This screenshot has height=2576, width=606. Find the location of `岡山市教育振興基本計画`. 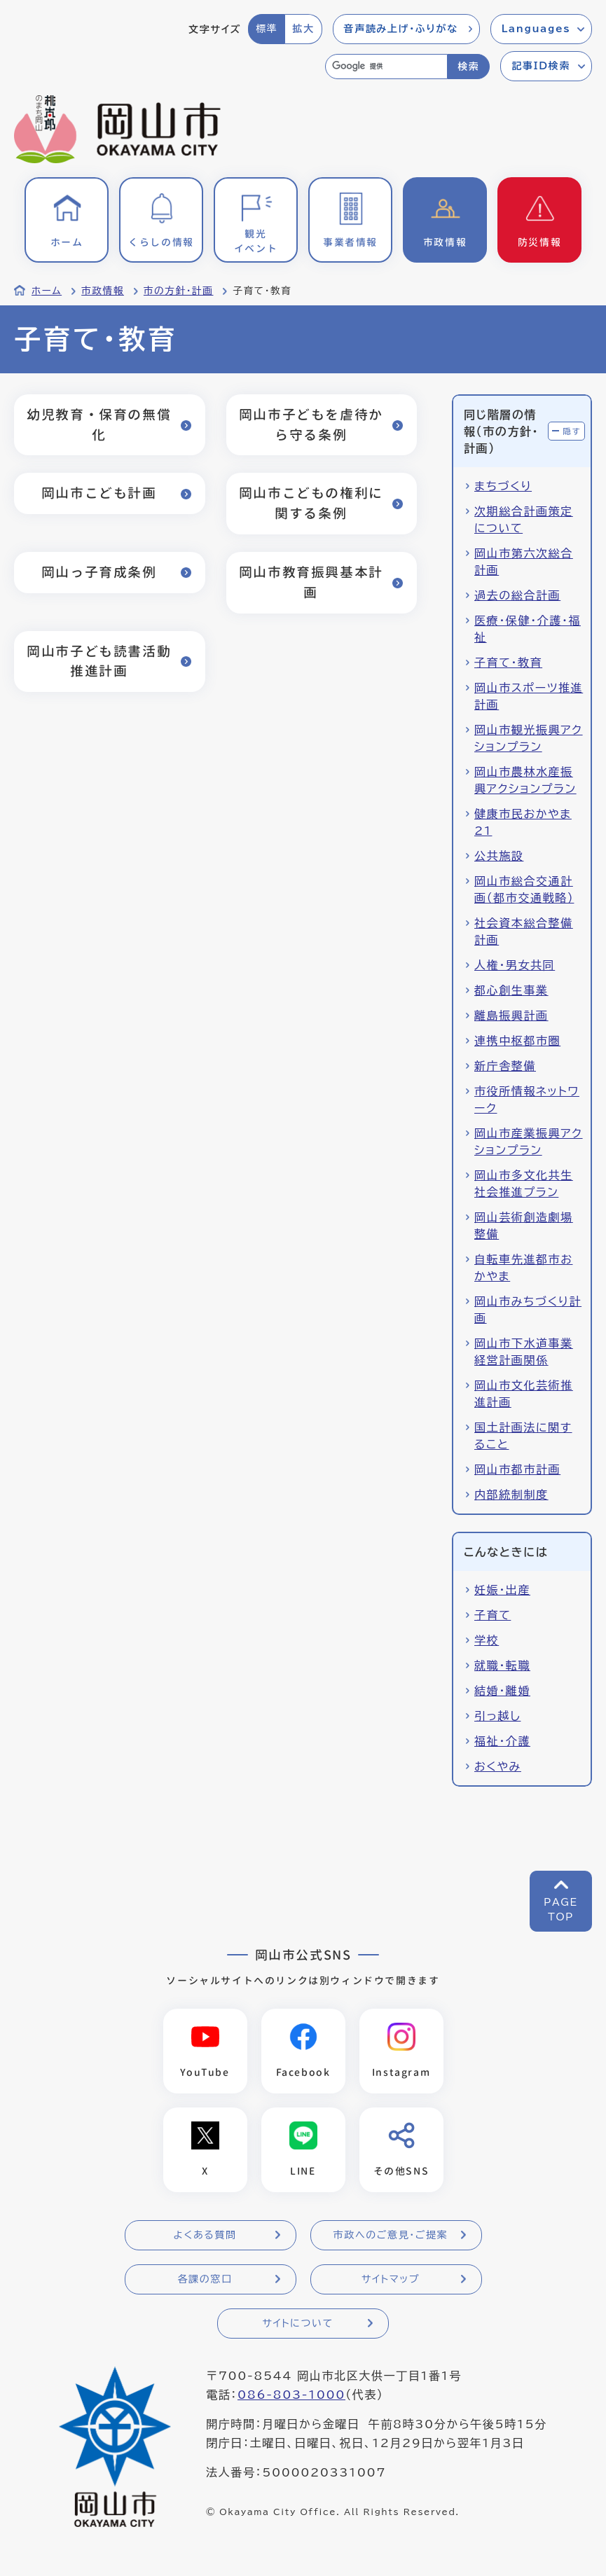

岡山市教育振興基本計画 is located at coordinates (311, 582).